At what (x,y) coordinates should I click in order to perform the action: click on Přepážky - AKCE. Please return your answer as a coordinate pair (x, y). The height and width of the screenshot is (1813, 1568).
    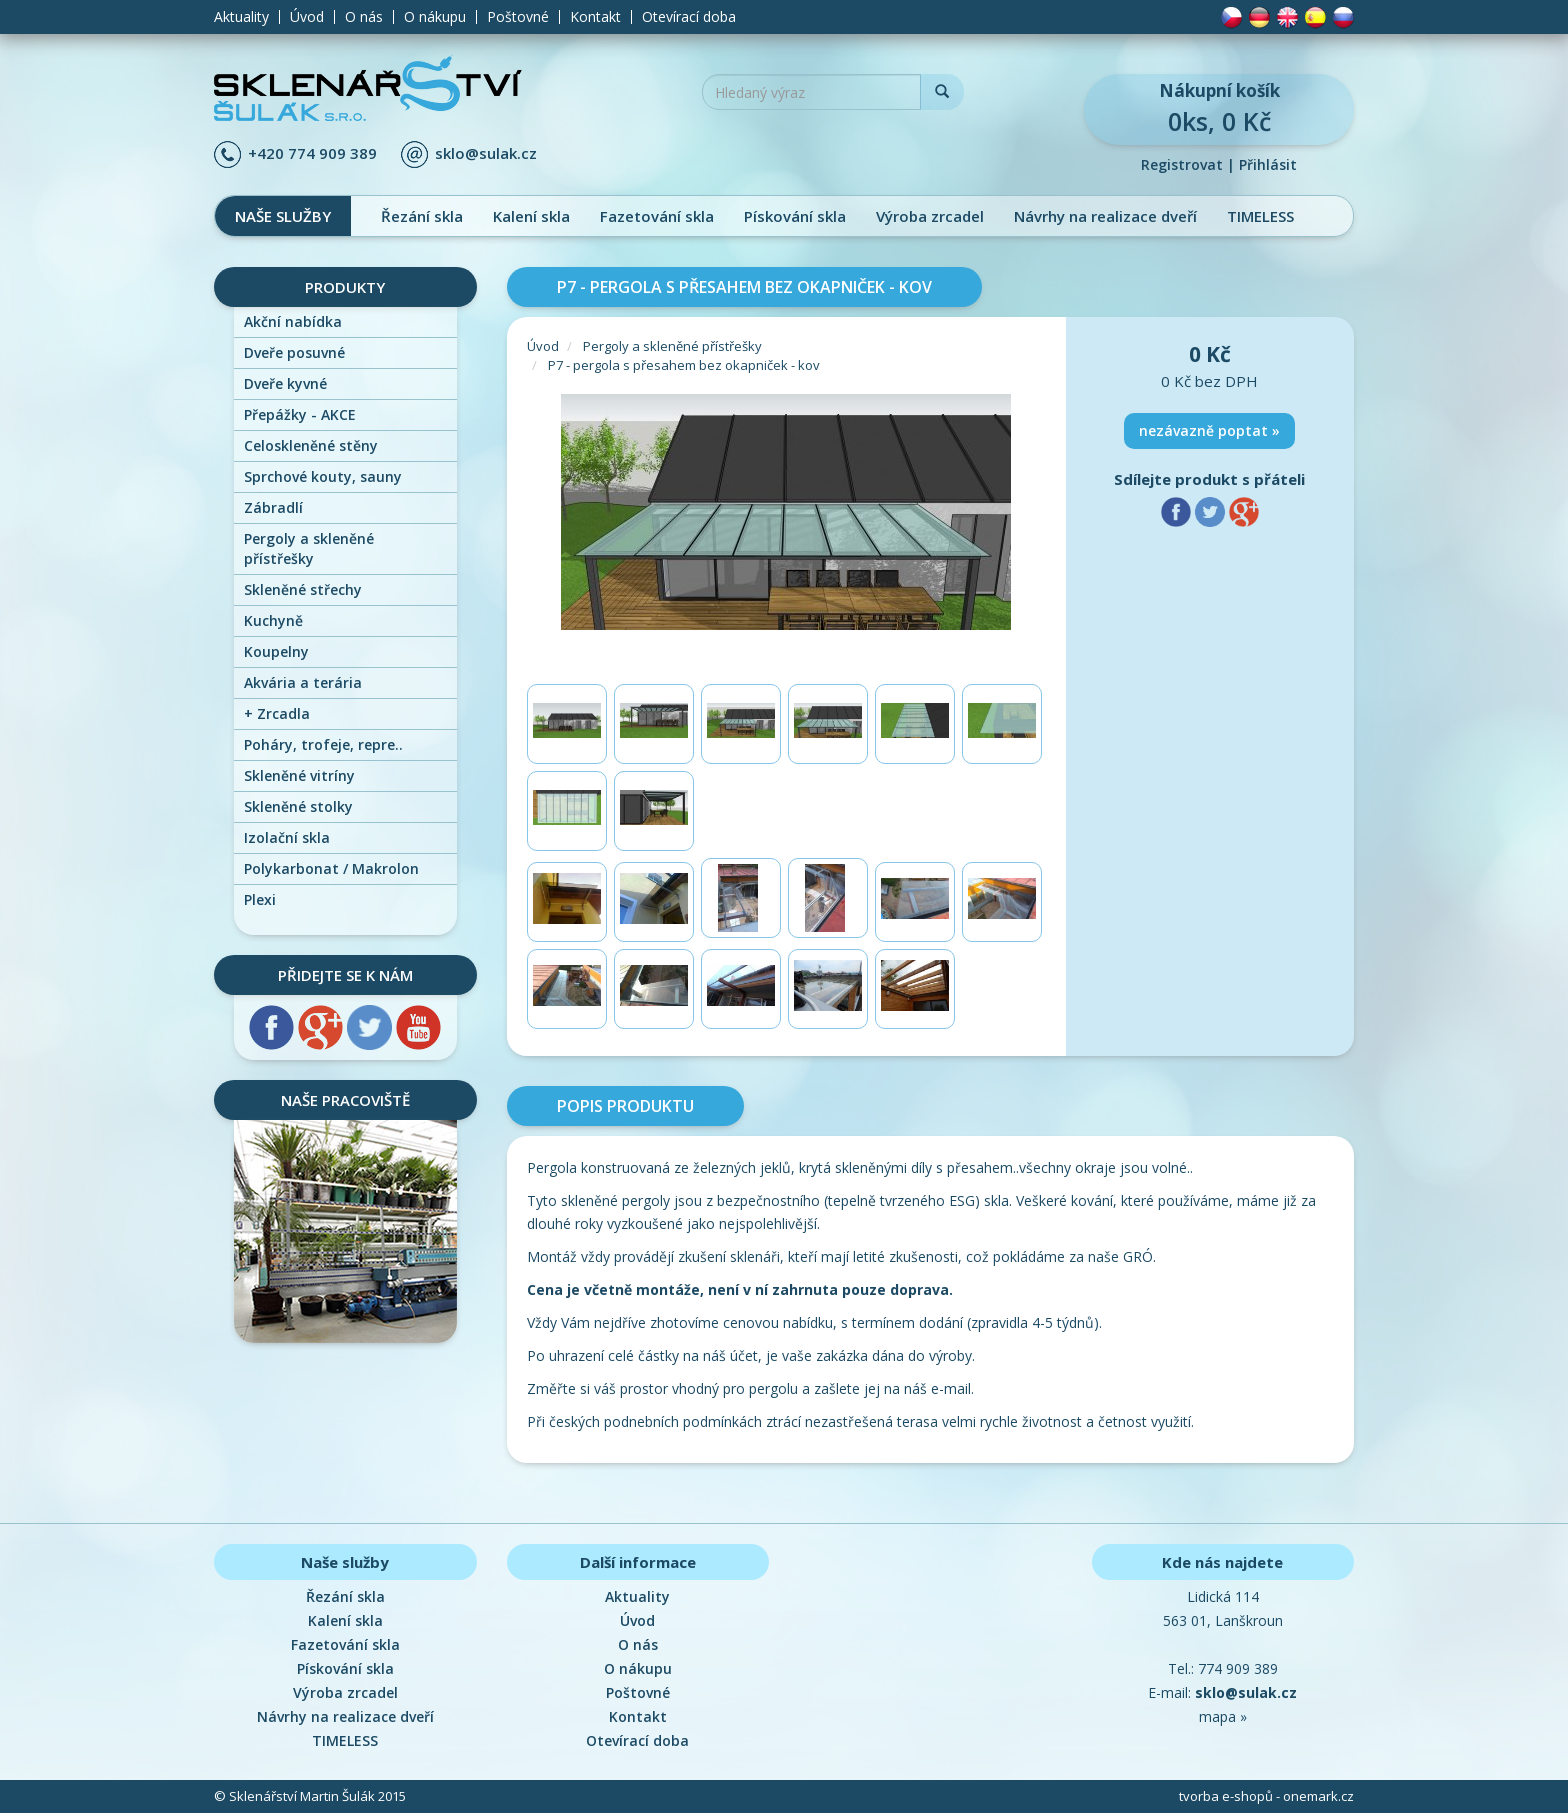
    Looking at the image, I should click on (300, 414).